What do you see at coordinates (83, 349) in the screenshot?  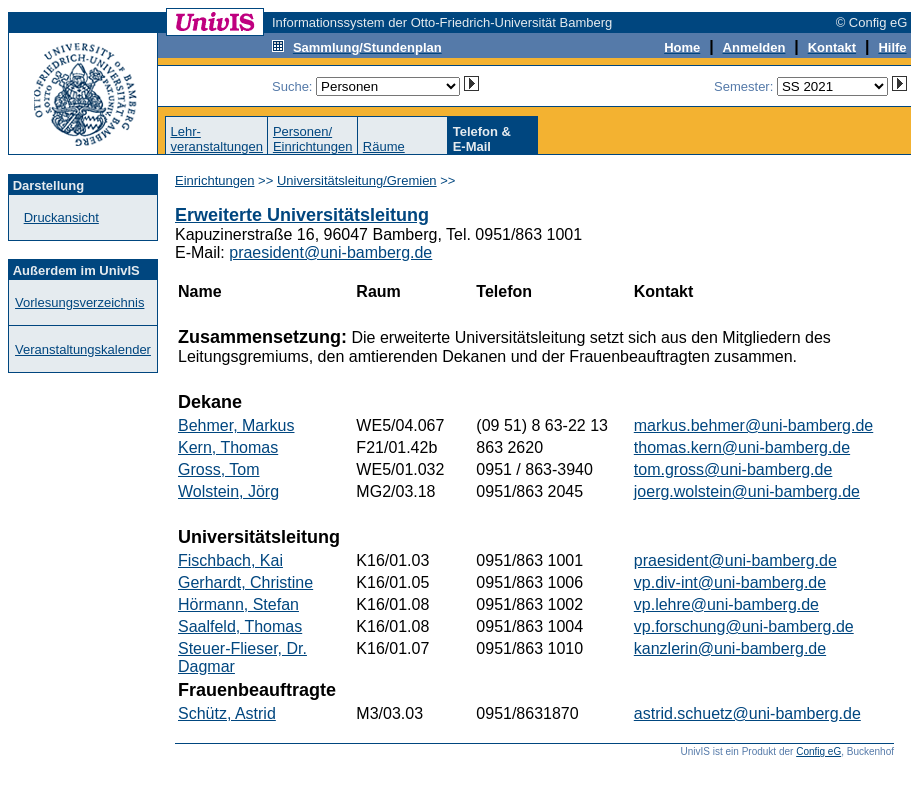 I see `Veranstaltungskalender` at bounding box center [83, 349].